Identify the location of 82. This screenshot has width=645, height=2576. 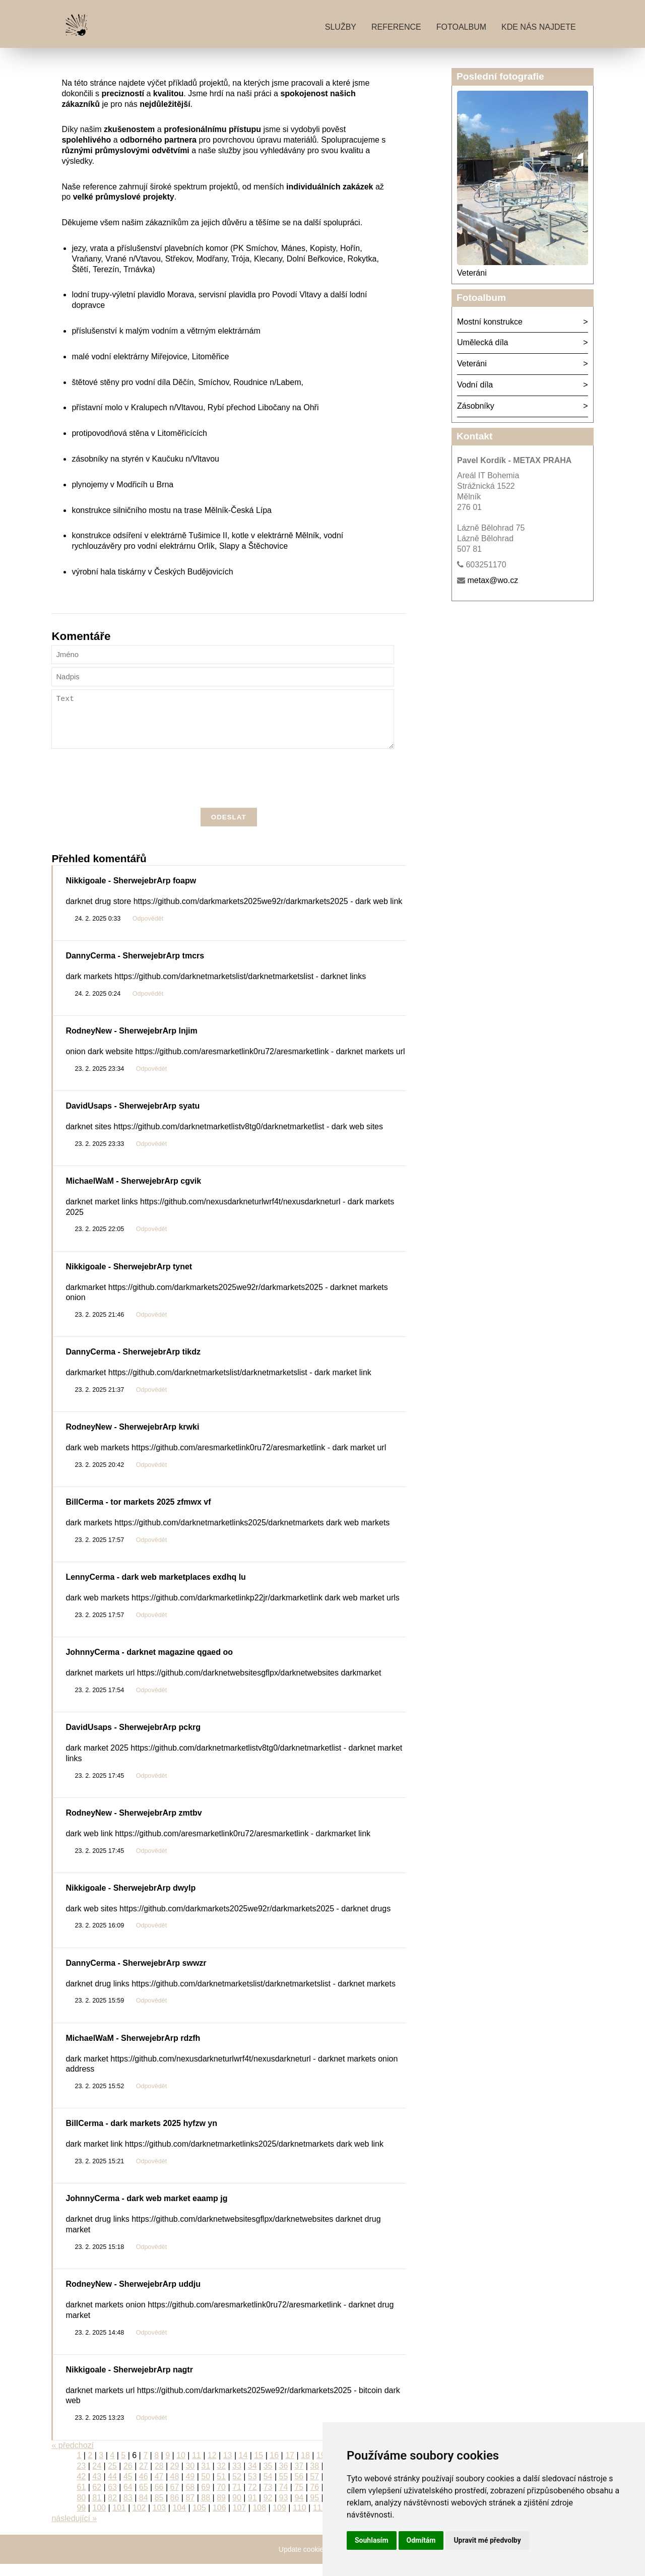
(112, 2509).